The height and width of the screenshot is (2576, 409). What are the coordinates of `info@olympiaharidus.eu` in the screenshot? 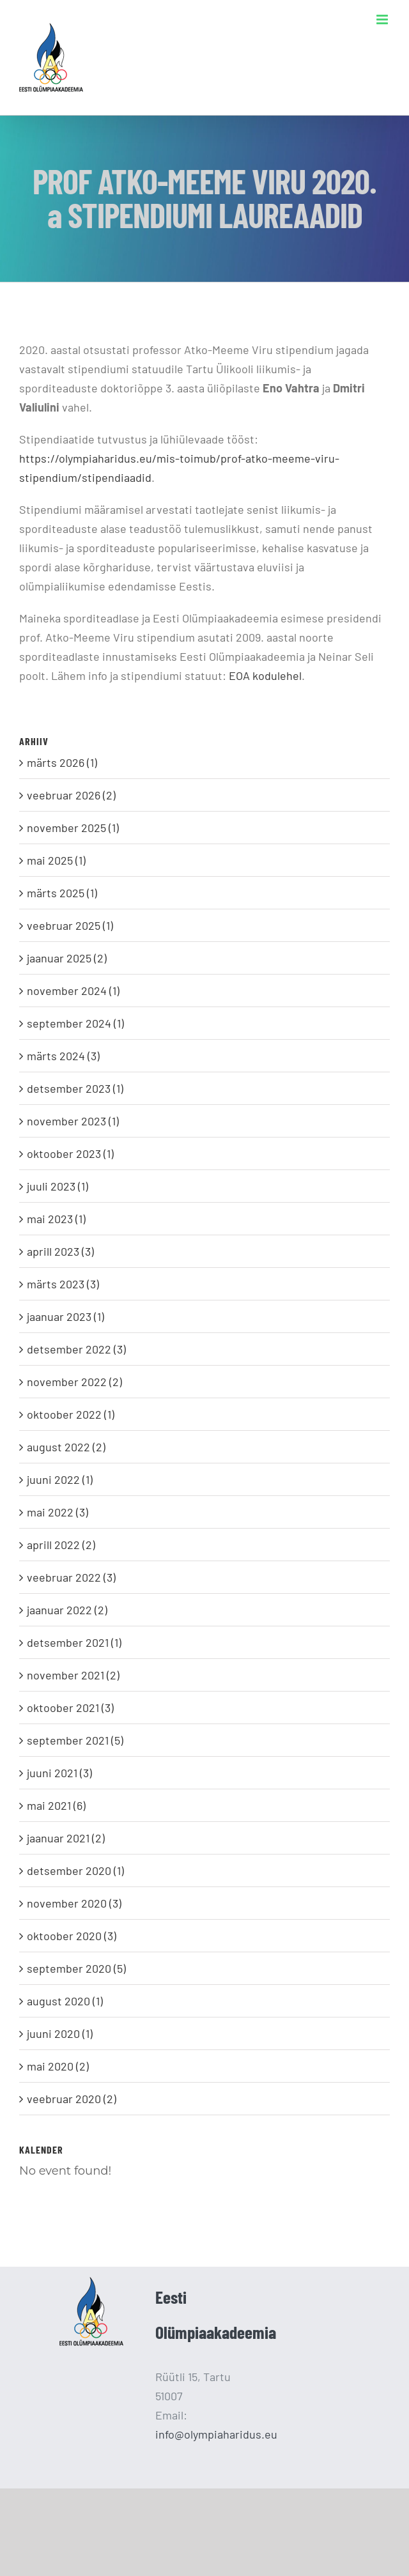 It's located at (216, 2434).